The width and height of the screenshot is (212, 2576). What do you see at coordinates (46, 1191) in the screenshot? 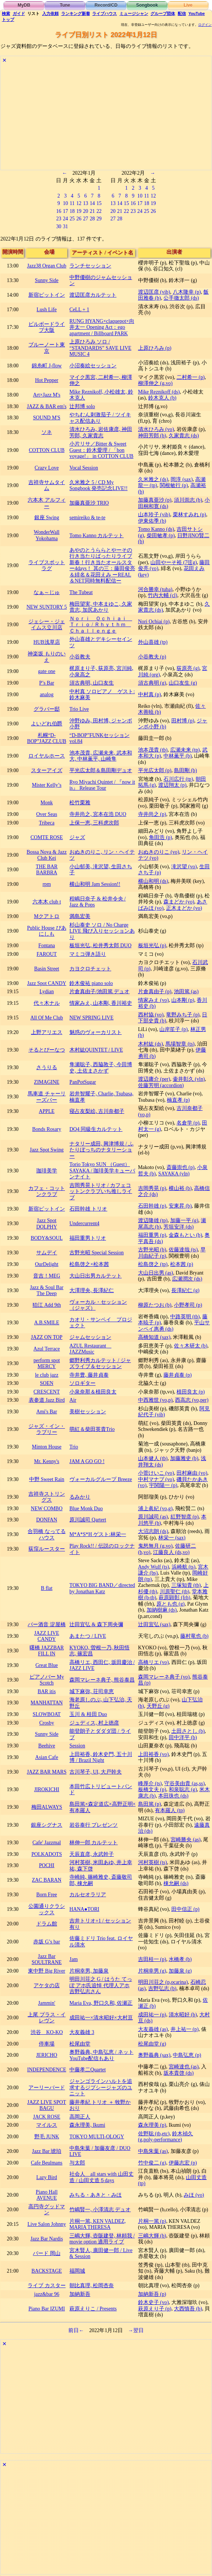
I see `カフェ・コットンクラブ` at bounding box center [46, 1191].